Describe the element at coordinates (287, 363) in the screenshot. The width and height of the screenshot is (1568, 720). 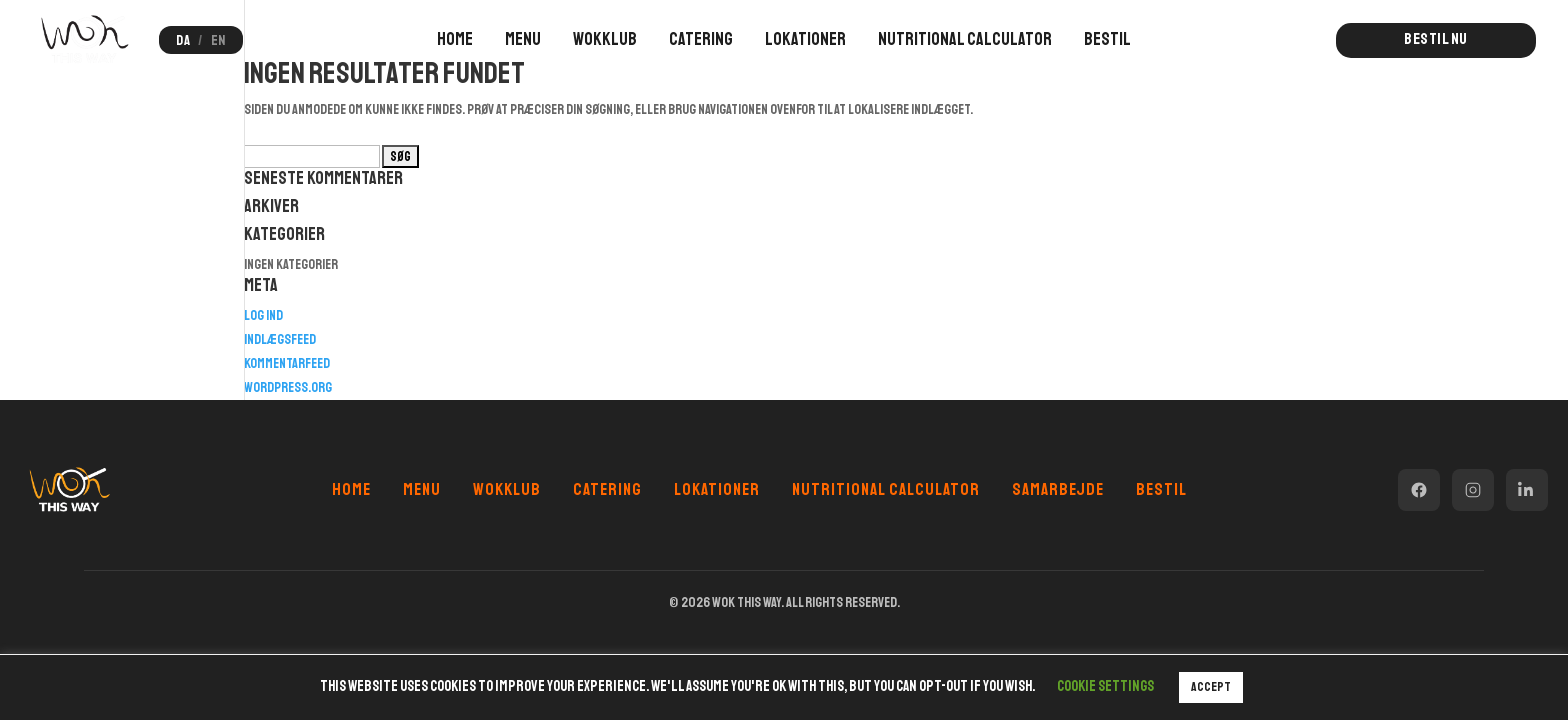
I see `Kommentarfeed` at that location.